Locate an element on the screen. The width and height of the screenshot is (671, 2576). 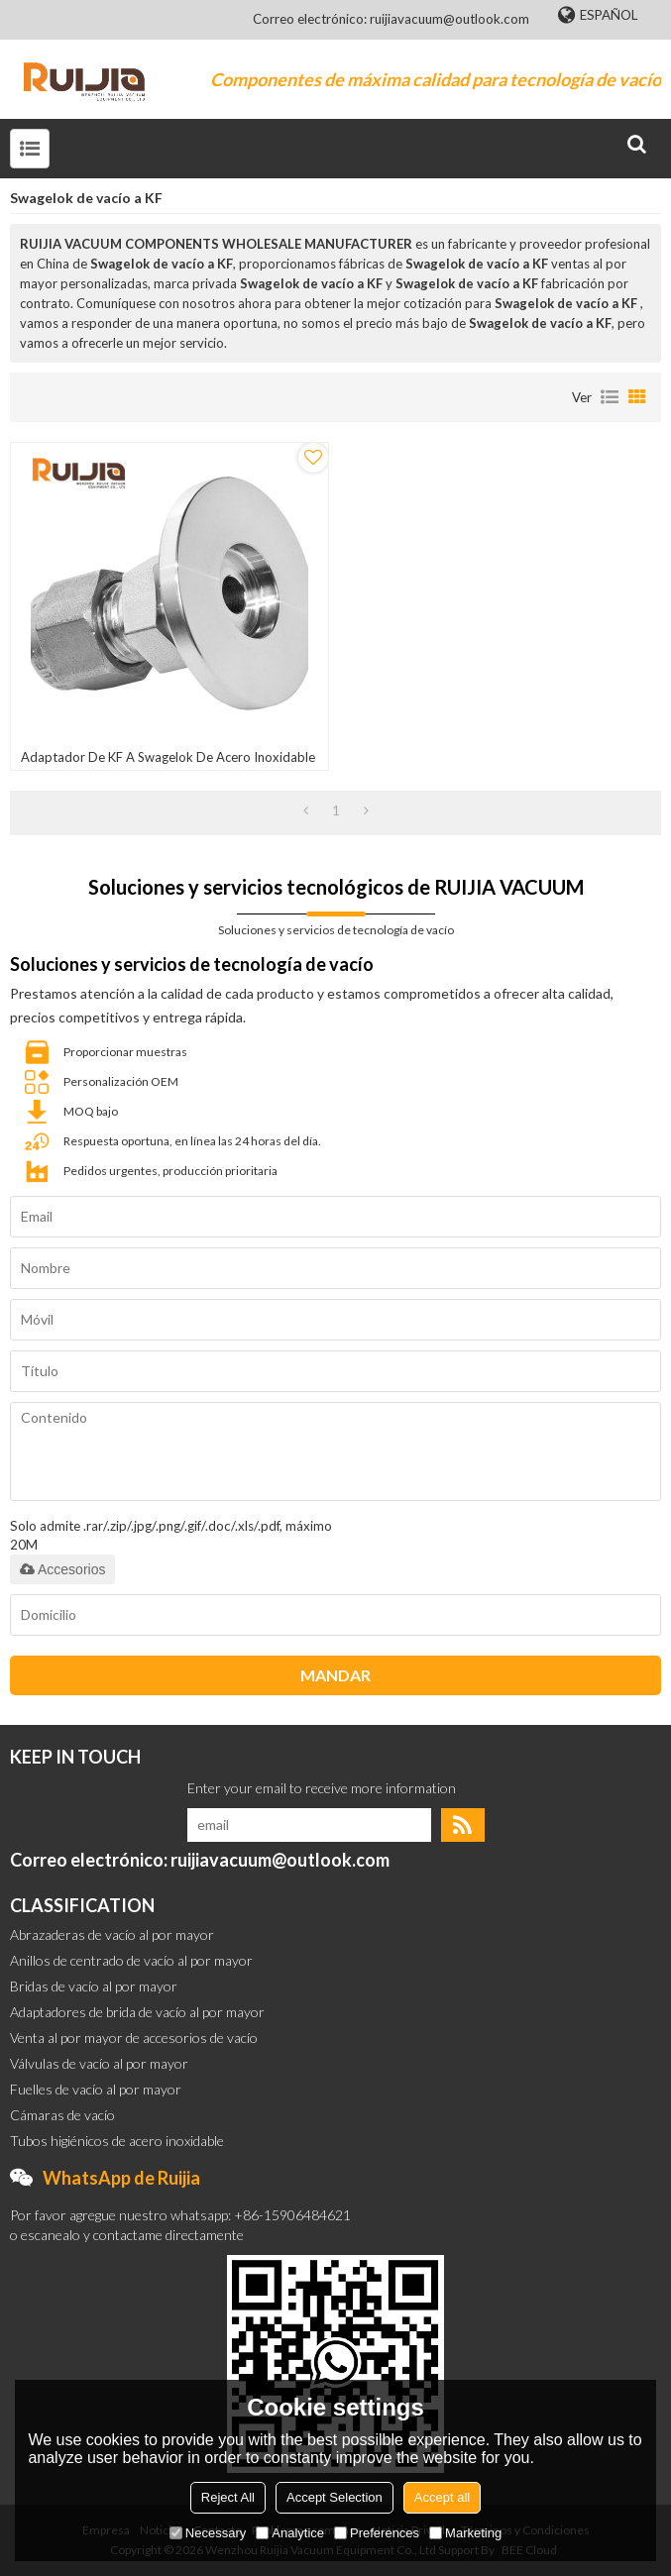
Marketing is located at coordinates (465, 2532).